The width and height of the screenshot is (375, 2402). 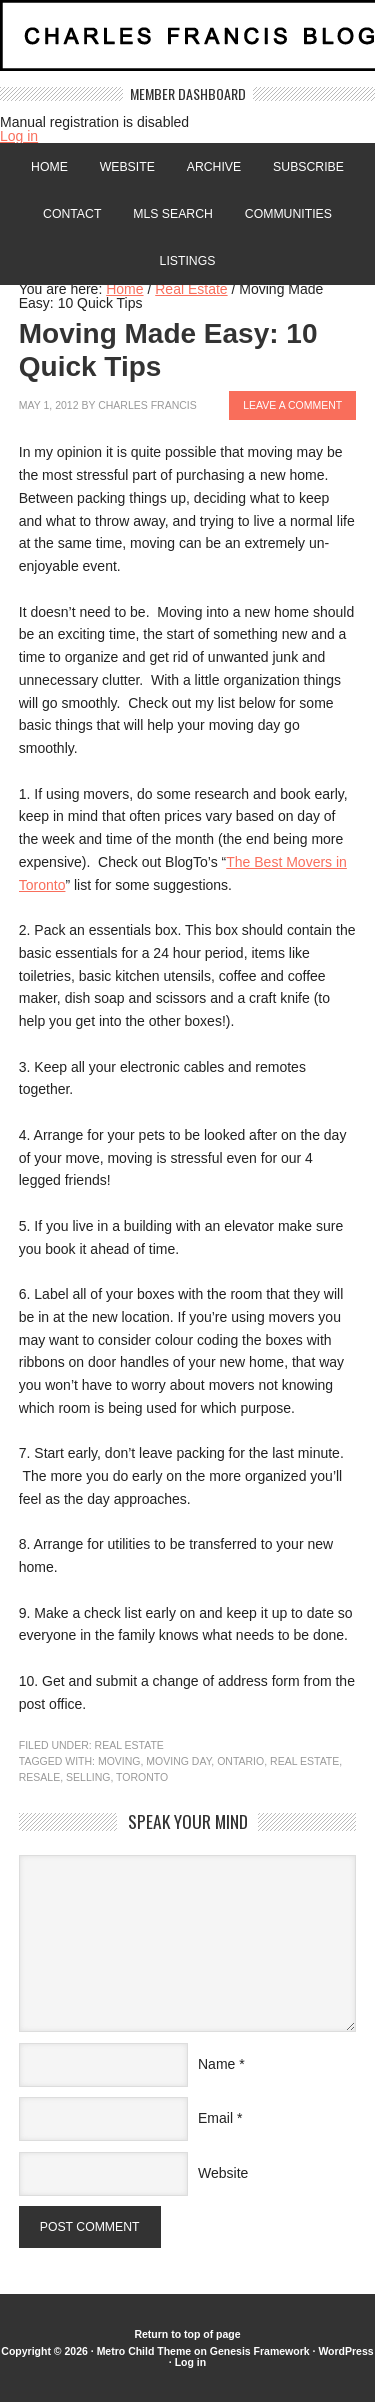 I want to click on Website, so click(x=127, y=167).